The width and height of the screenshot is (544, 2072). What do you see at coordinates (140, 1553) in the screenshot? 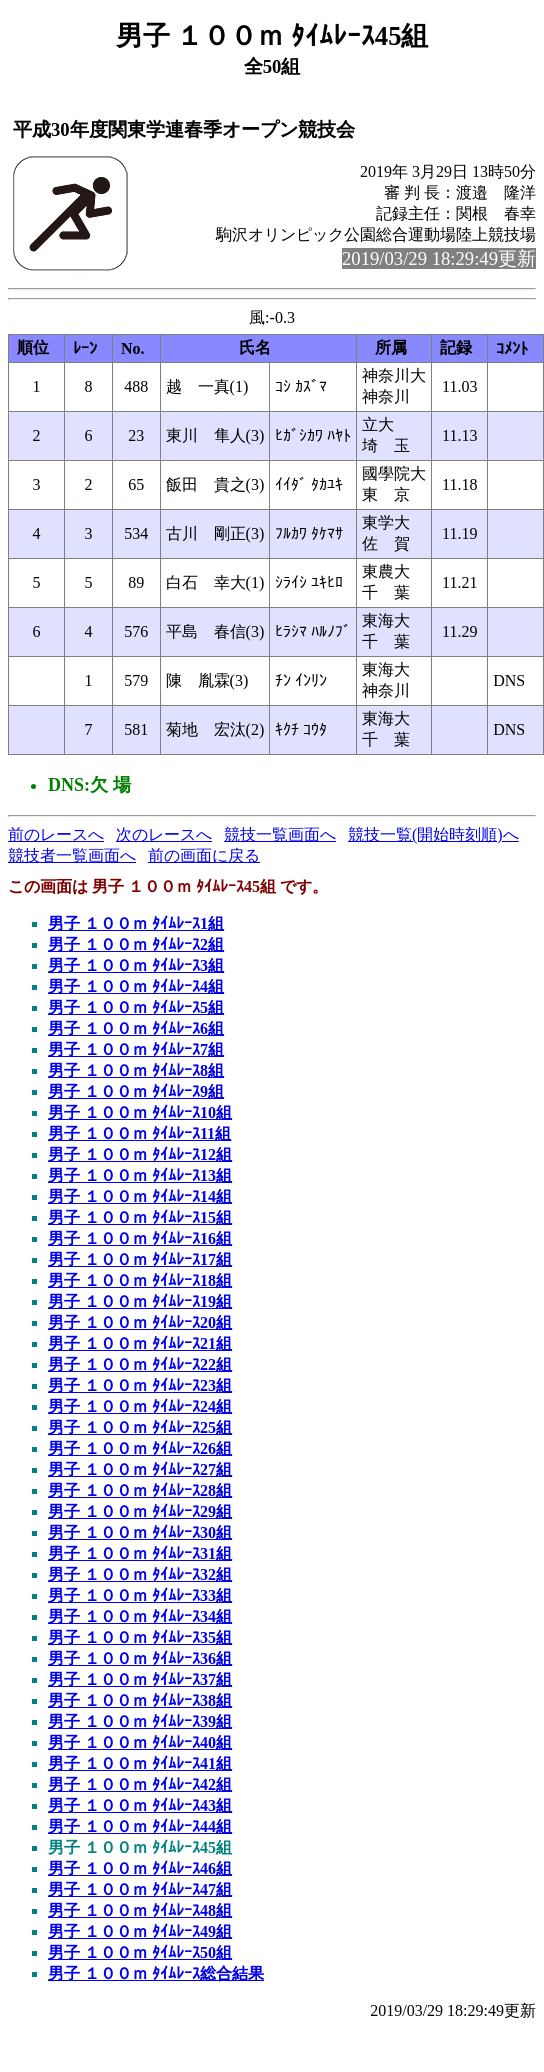
I see `男子 １００ｍ ﾀｲﾑﾚｰｽ31組` at bounding box center [140, 1553].